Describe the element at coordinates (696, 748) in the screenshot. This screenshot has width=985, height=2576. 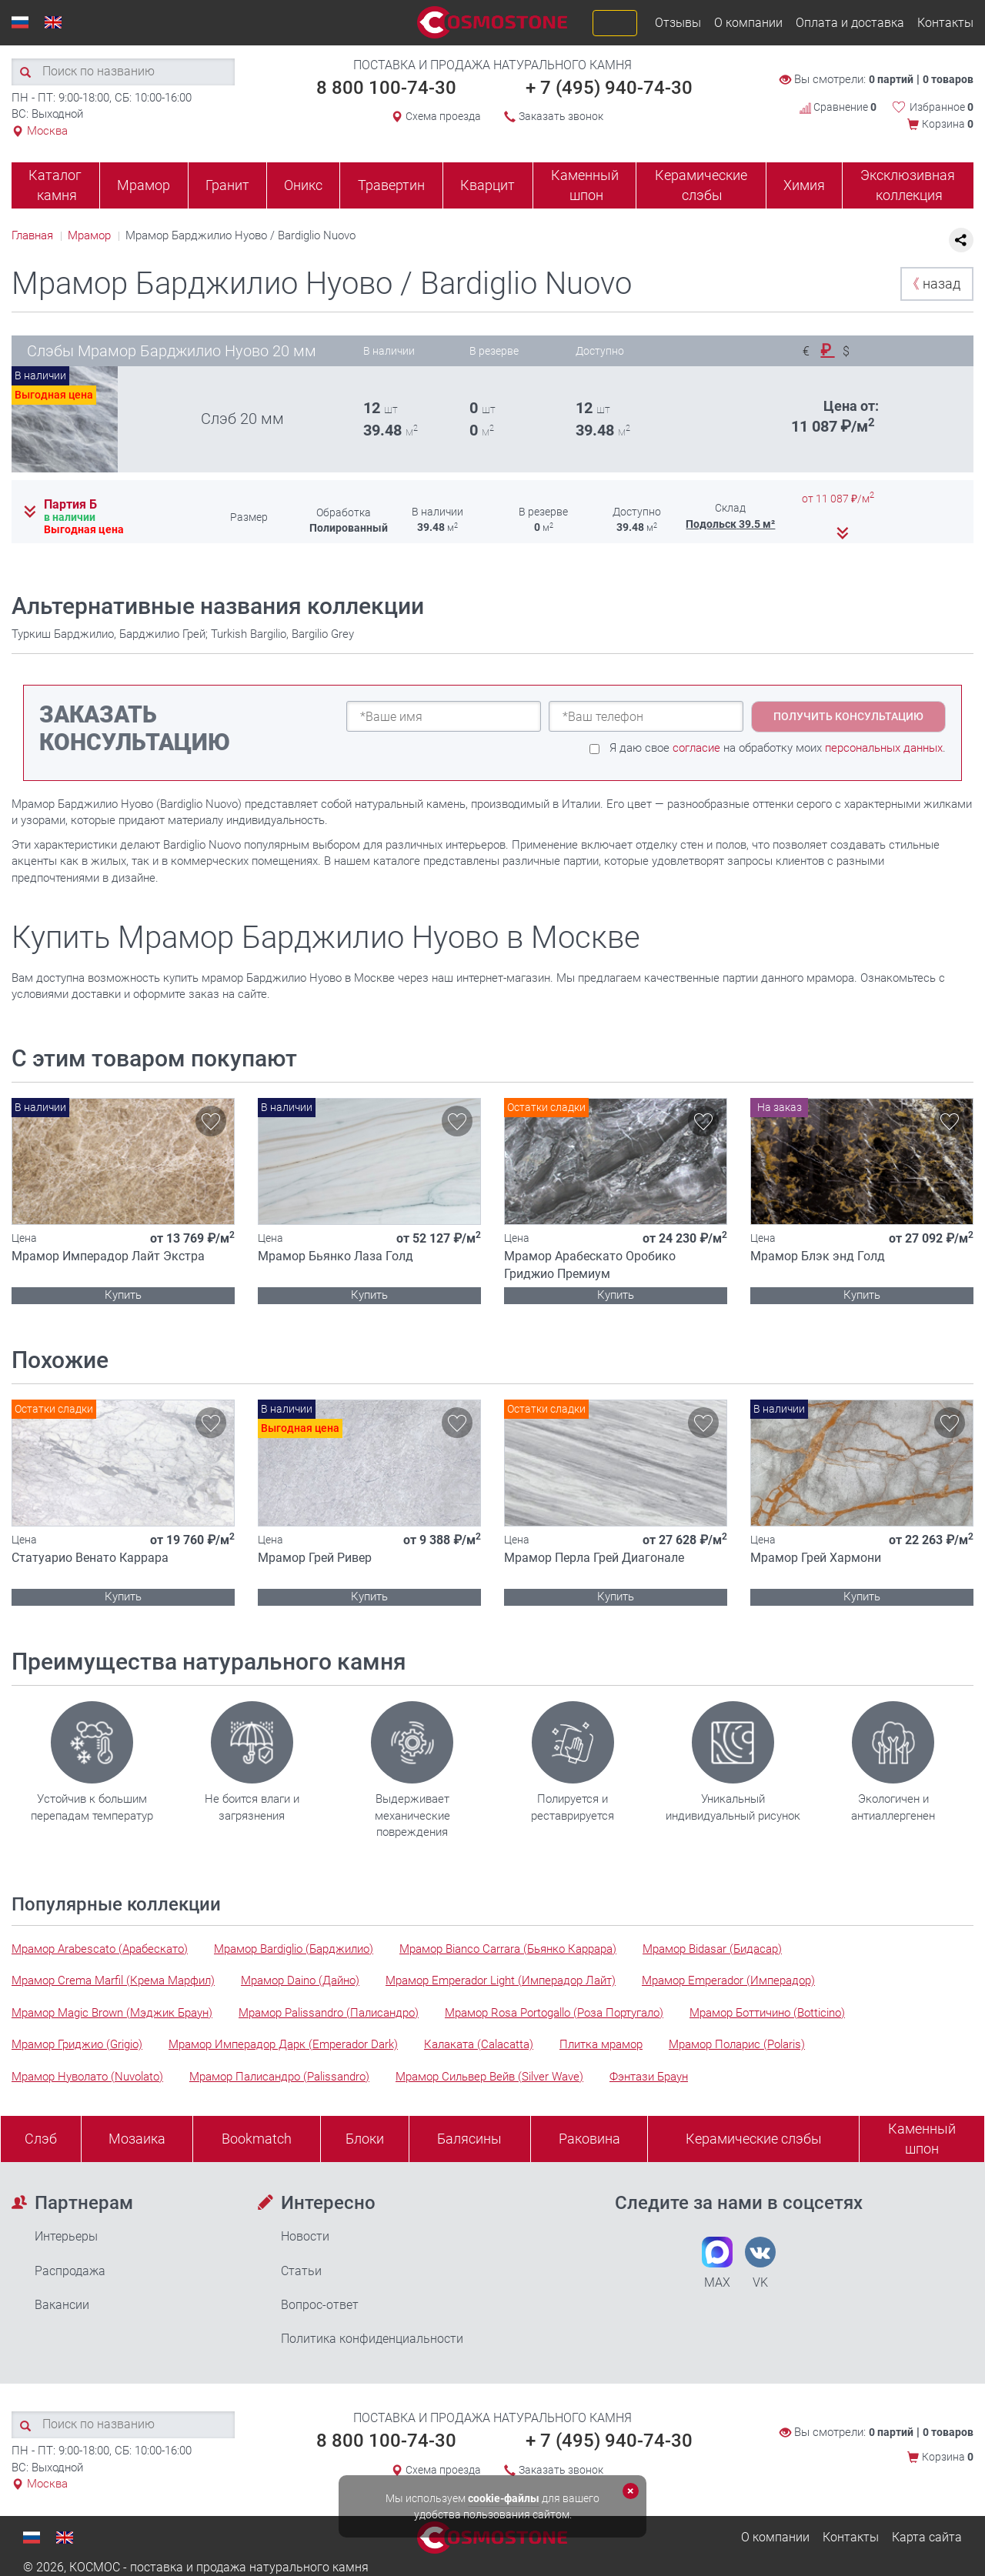
I see `согласие` at that location.